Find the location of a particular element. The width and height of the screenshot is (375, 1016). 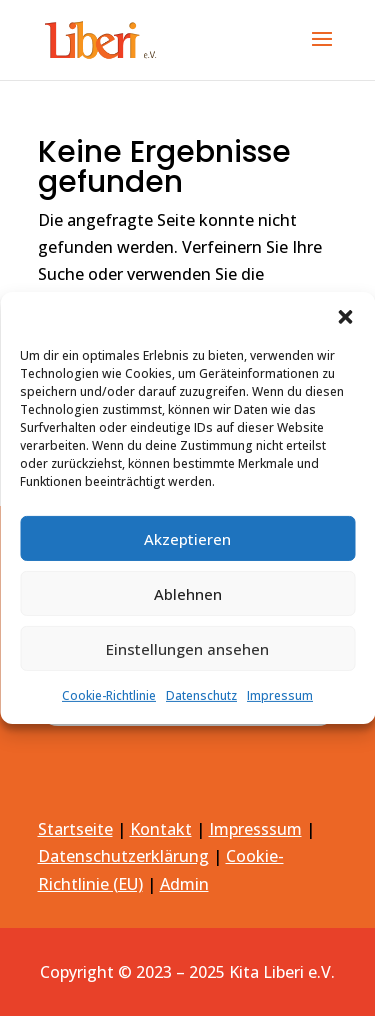

Cookie-Richtlinie is located at coordinates (109, 695).